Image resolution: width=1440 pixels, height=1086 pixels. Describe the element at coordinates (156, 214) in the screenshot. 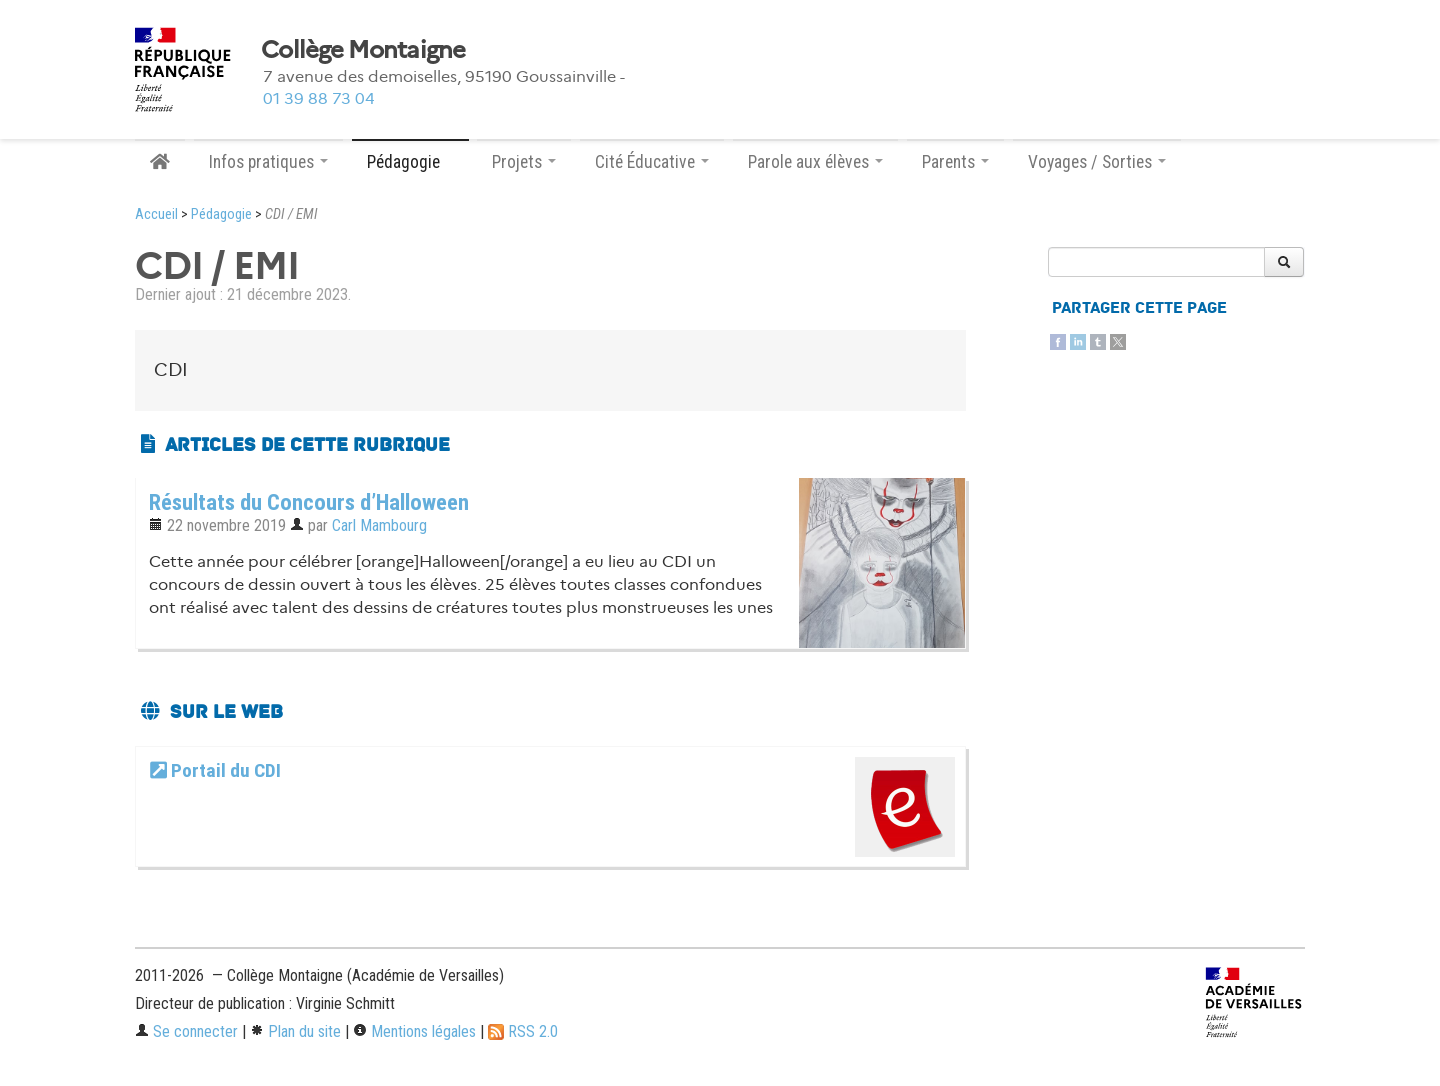

I see `Accueil` at that location.